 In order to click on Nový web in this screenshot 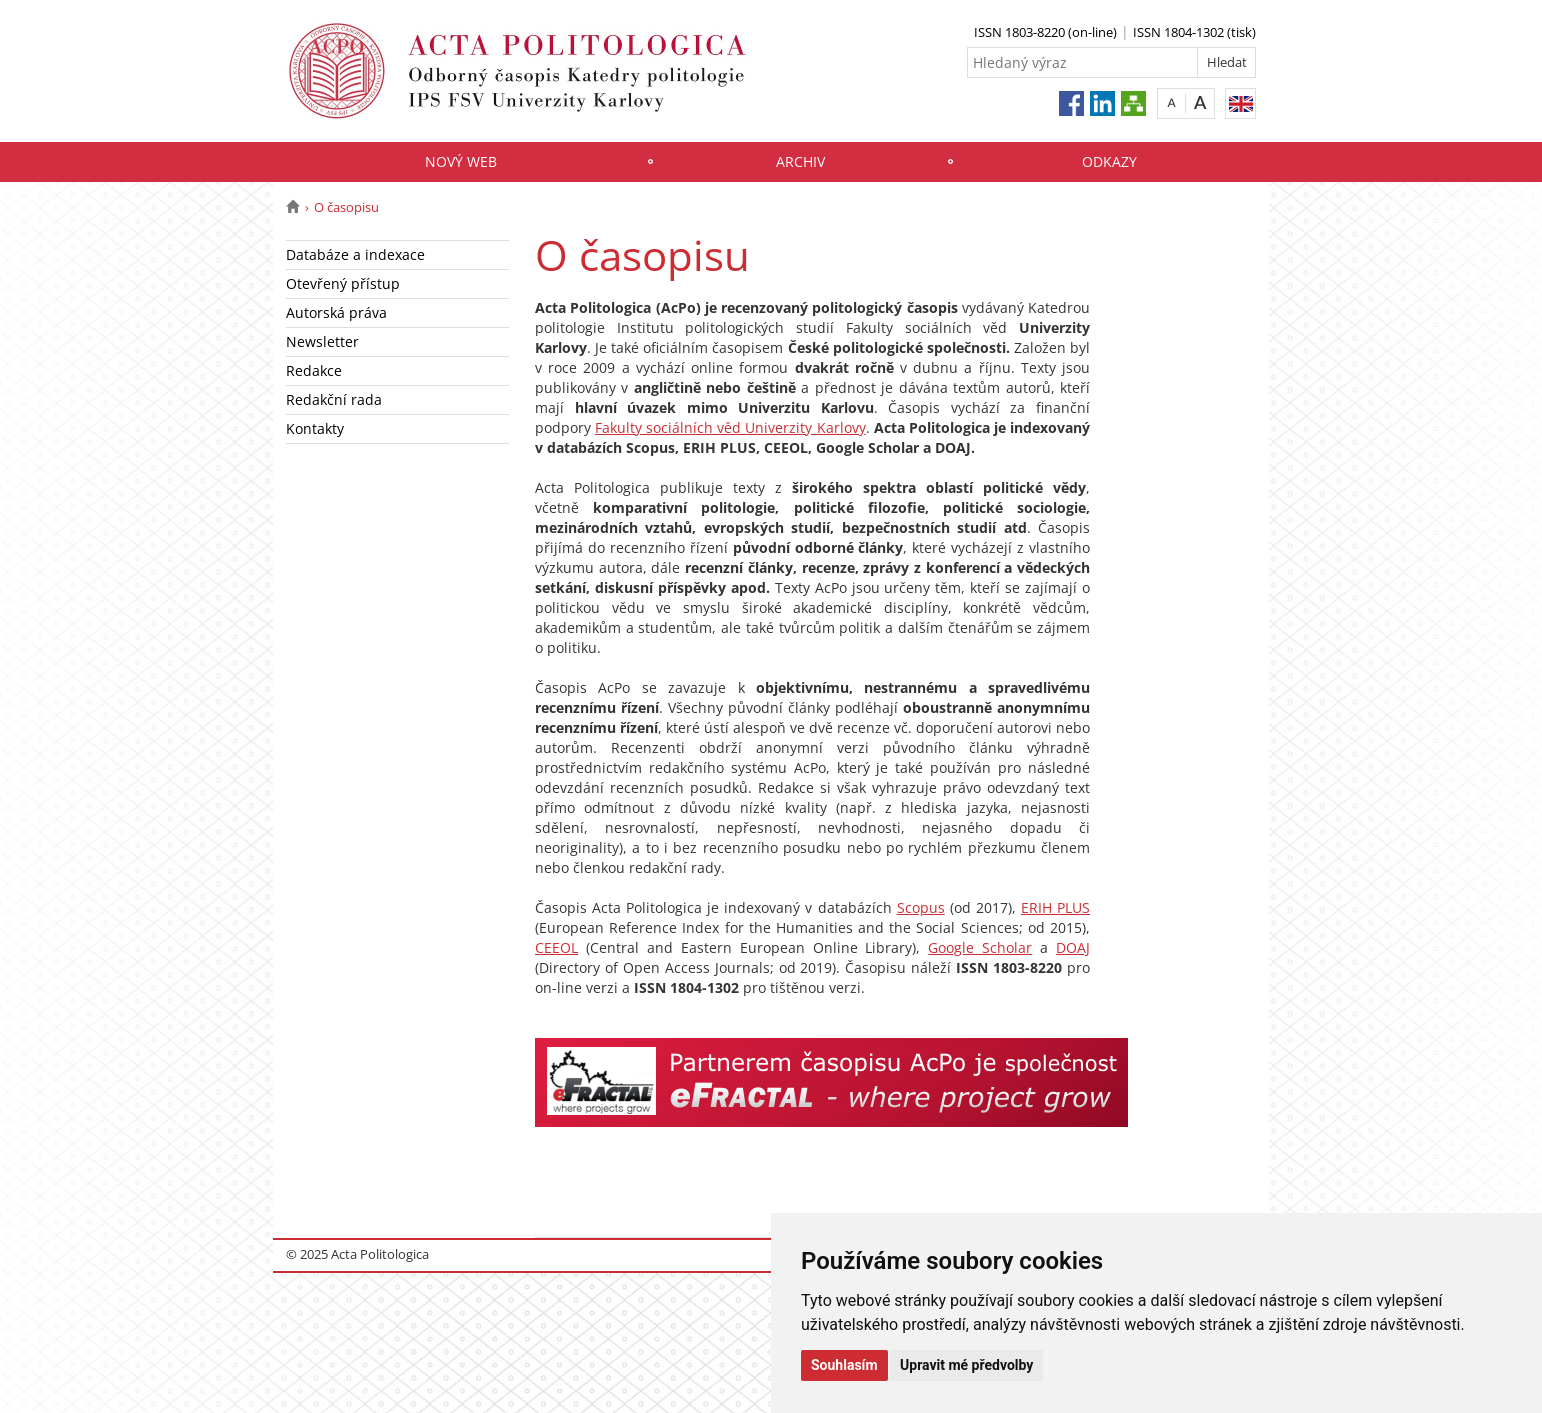, I will do `click(461, 161)`.